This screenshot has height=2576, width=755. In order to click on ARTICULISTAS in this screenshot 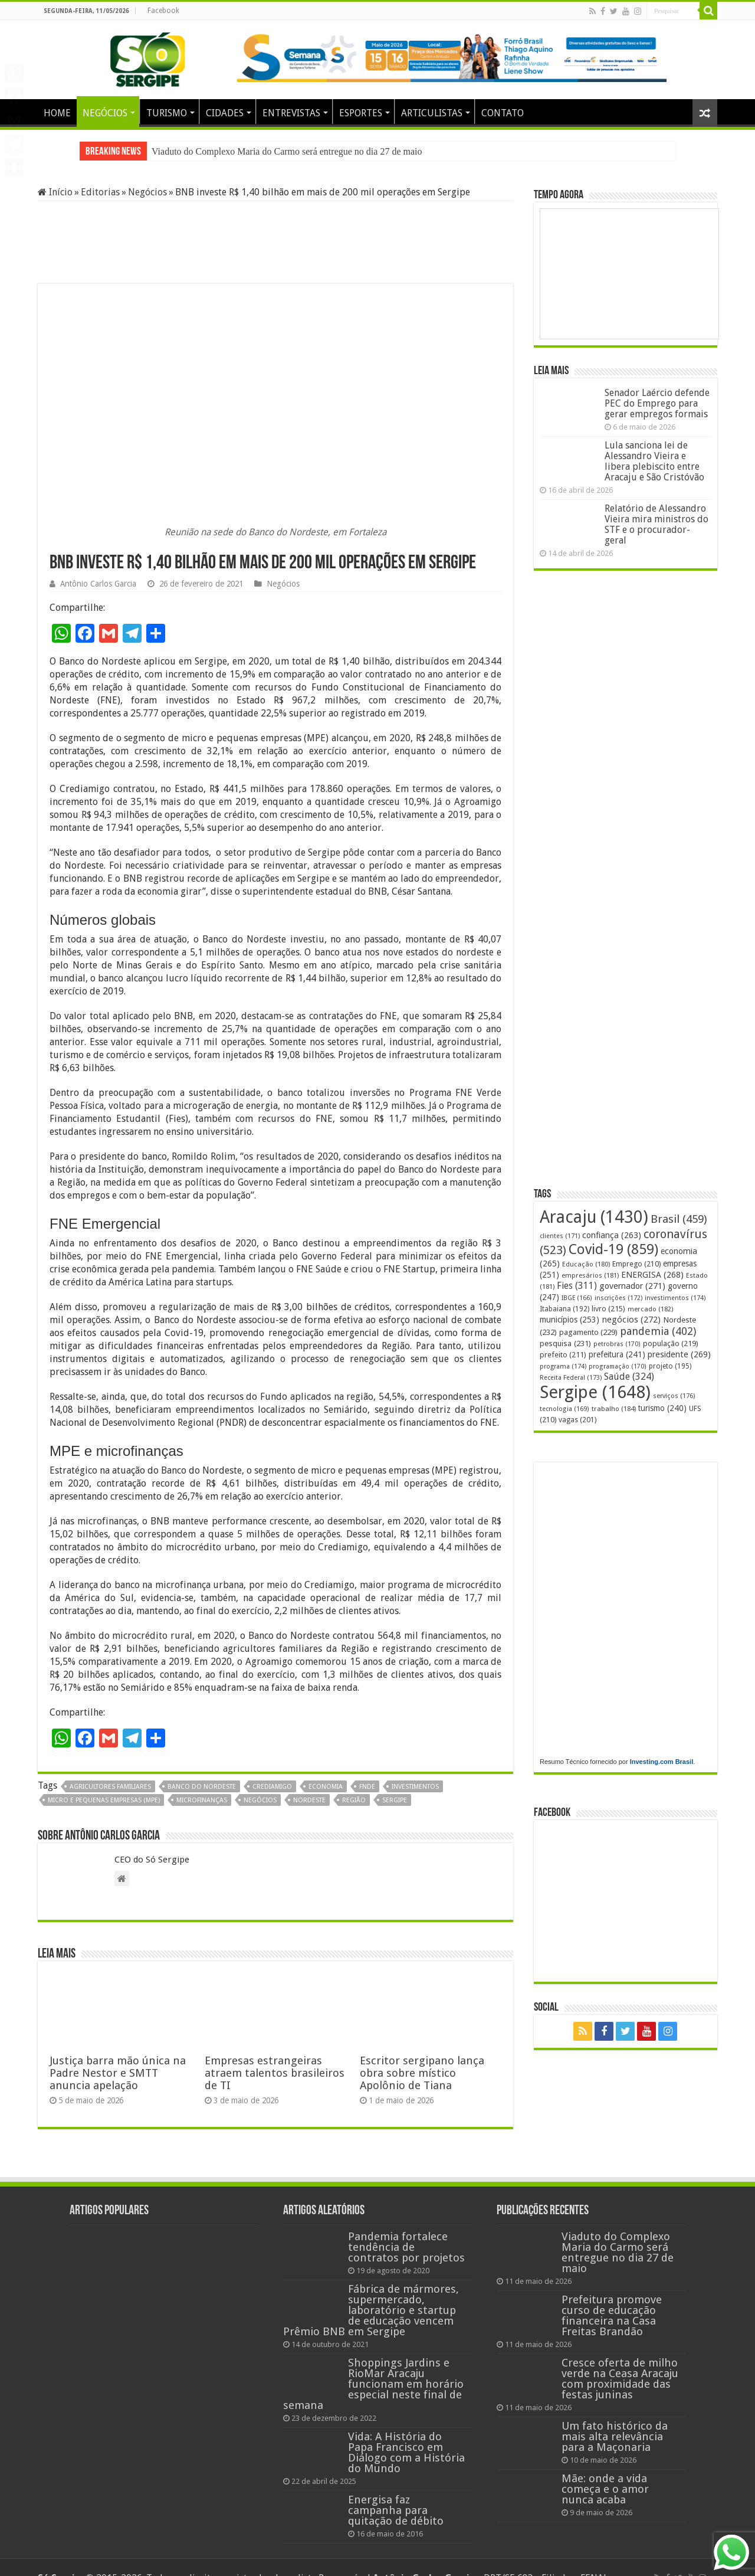, I will do `click(431, 113)`.